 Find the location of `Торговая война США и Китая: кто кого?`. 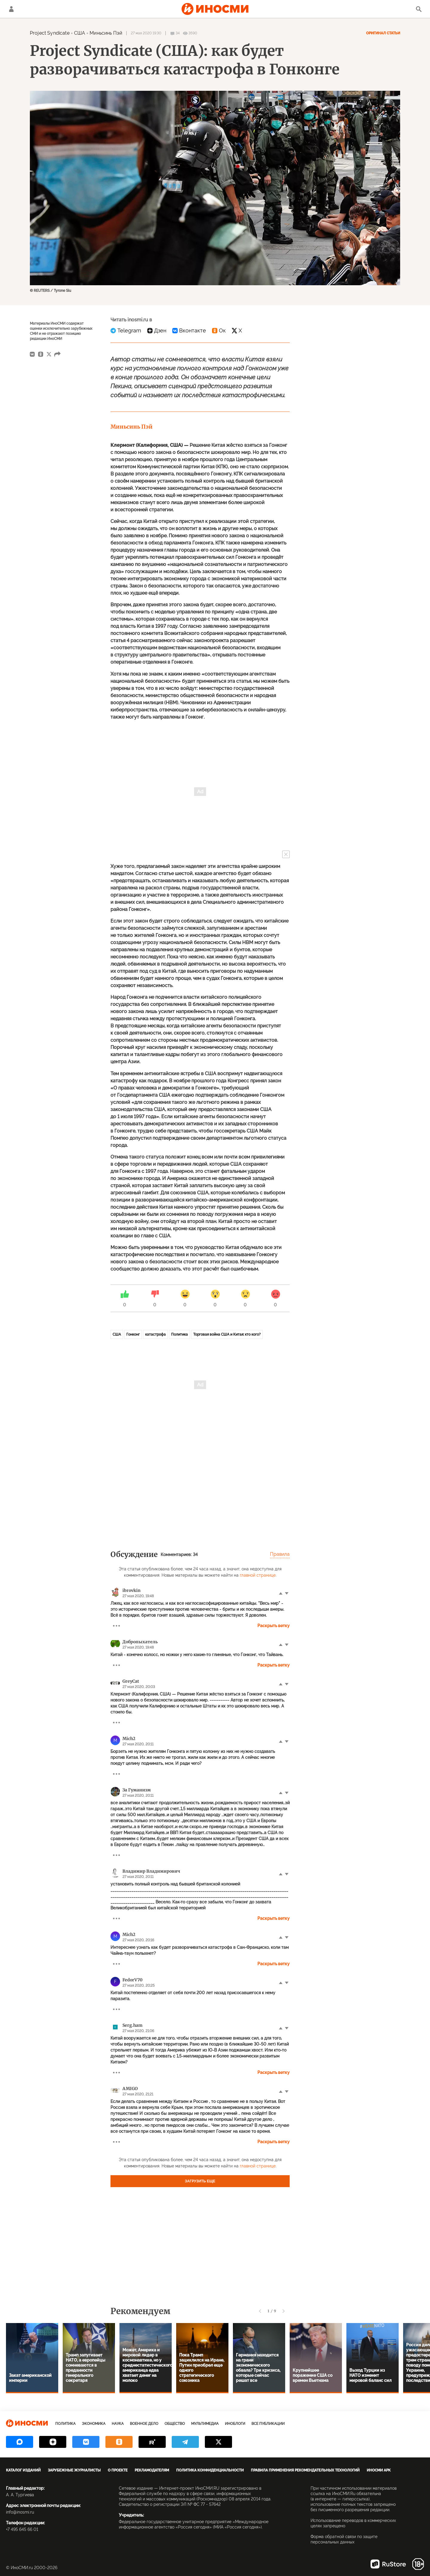

Торговая война США и Китая: кто кого? is located at coordinates (227, 1334).